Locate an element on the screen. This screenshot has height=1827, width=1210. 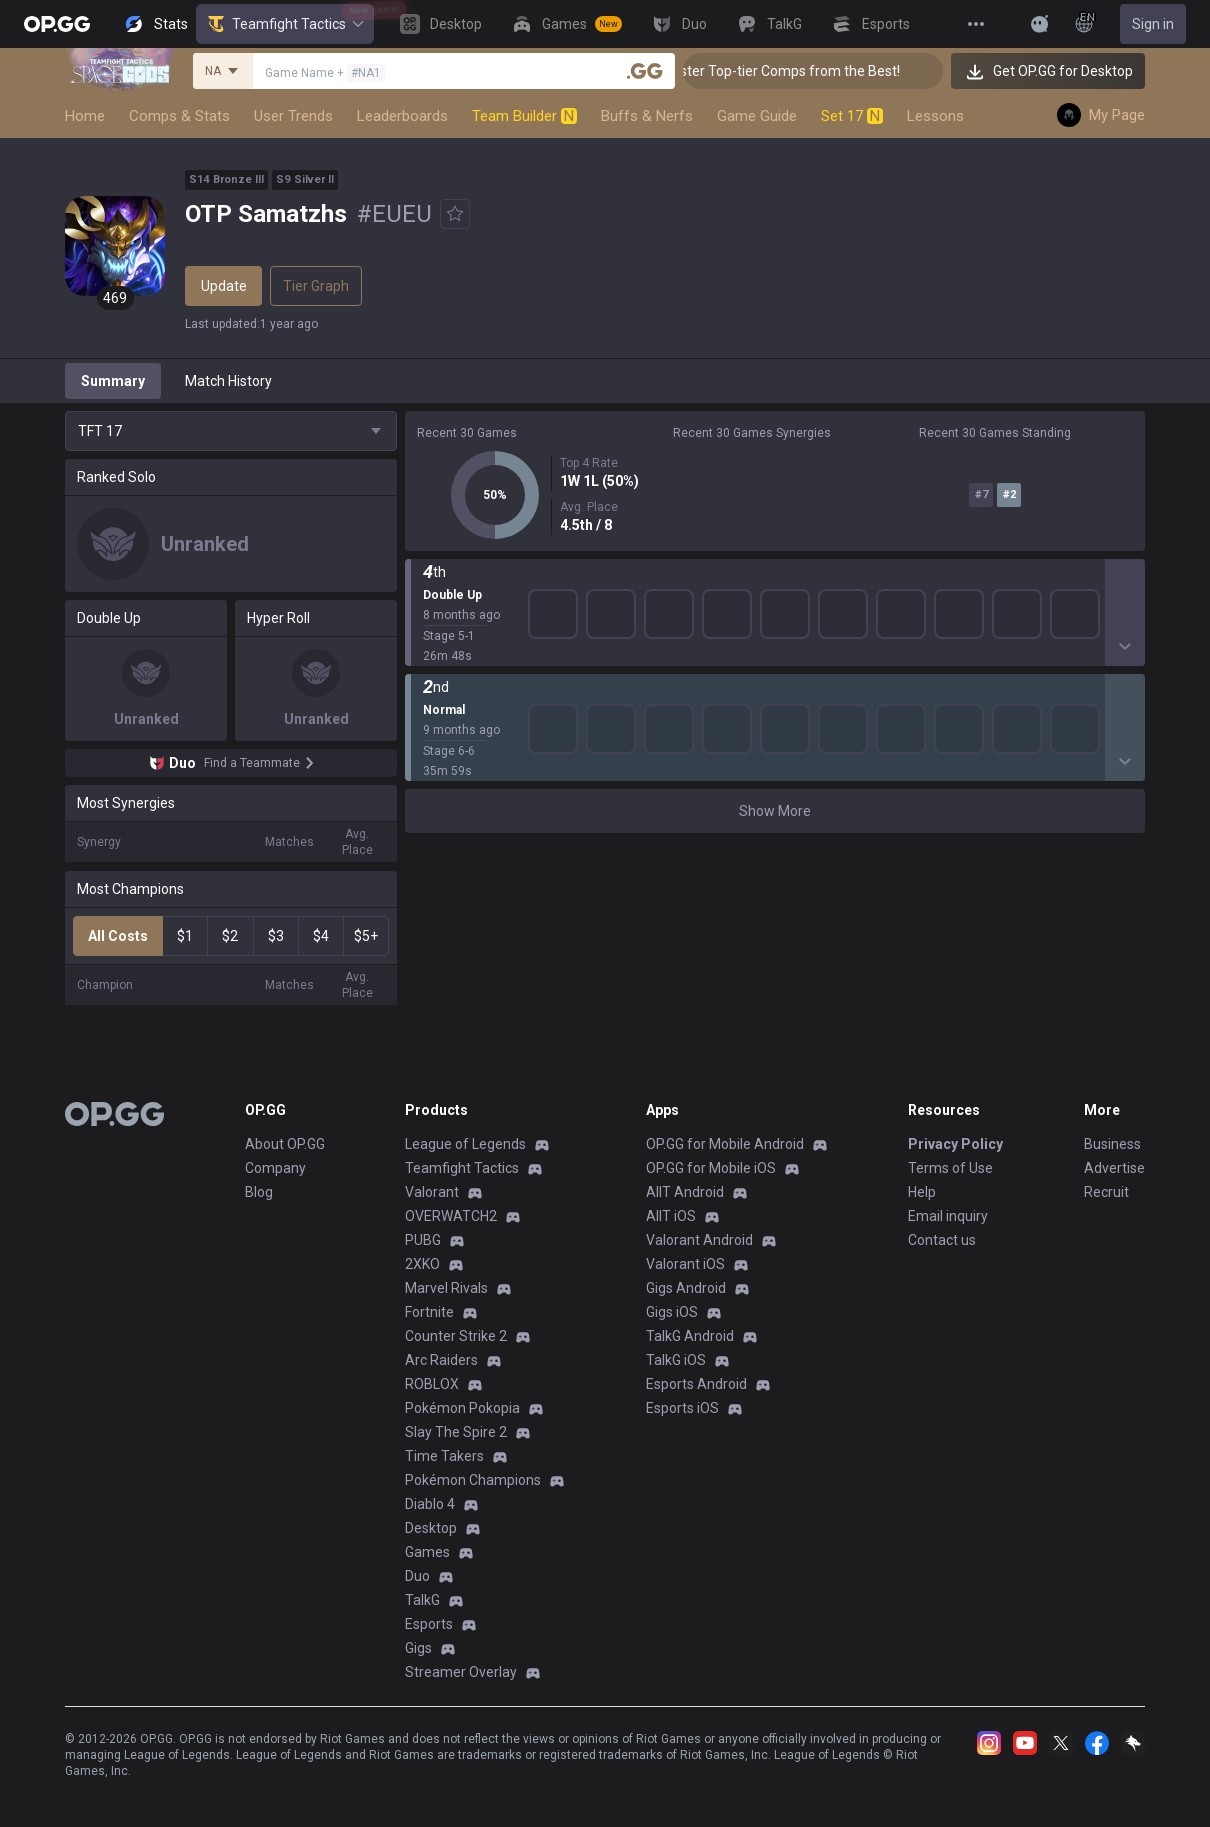
Leaderboards is located at coordinates (402, 116).